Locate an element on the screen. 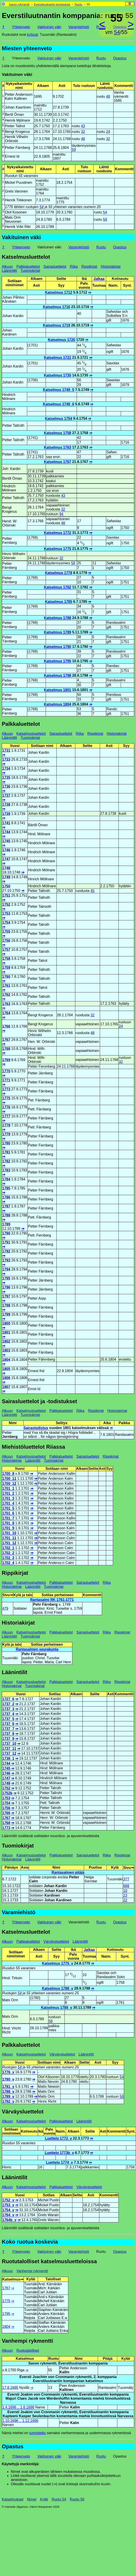 The height and width of the screenshot is (2576, 136). 1804 is located at coordinates (6, 1360).